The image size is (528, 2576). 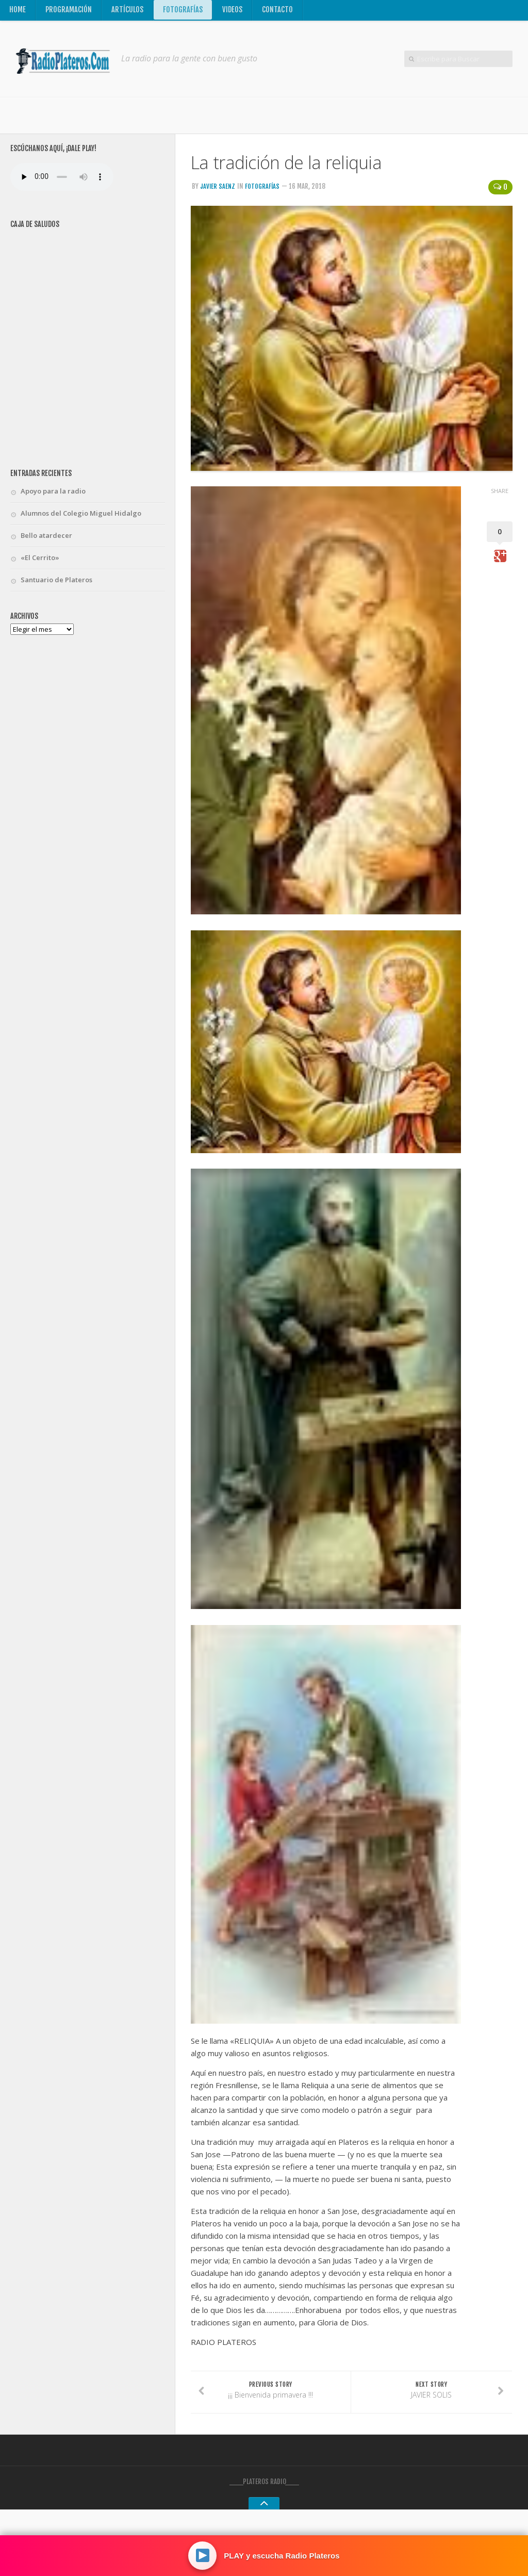 I want to click on Programación, so click(x=68, y=12).